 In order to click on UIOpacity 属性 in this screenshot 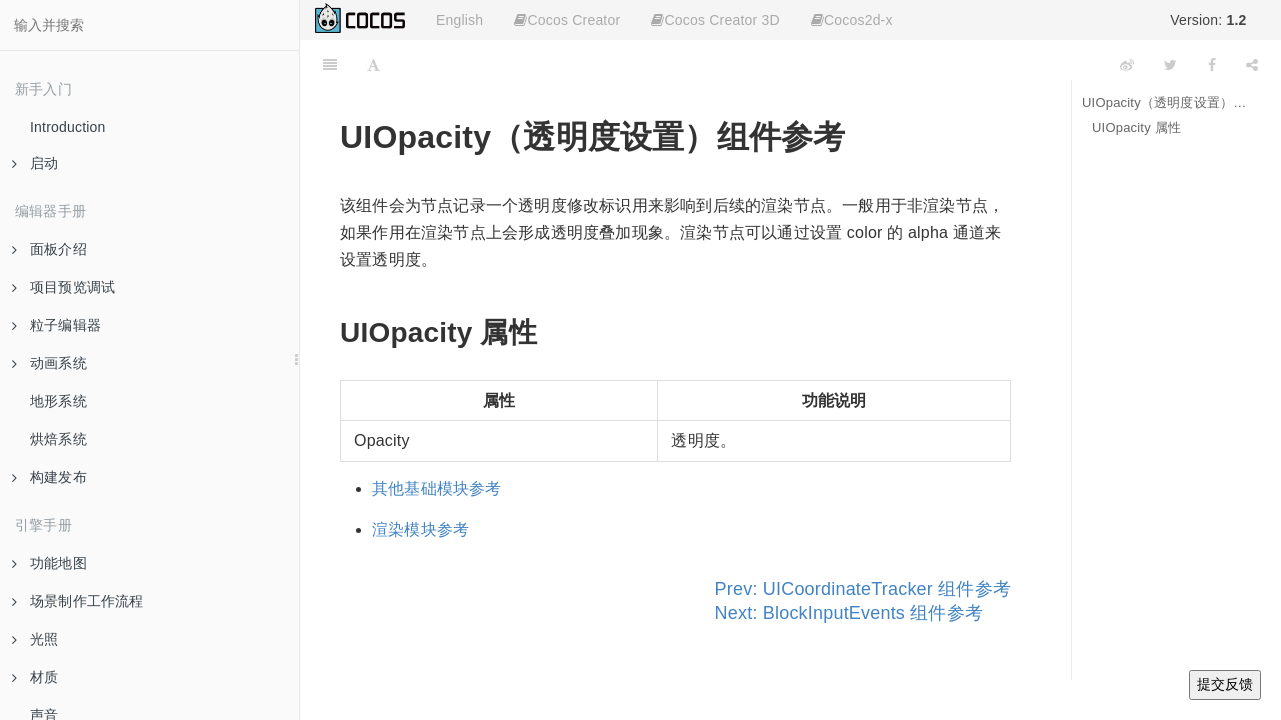, I will do `click(1136, 127)`.